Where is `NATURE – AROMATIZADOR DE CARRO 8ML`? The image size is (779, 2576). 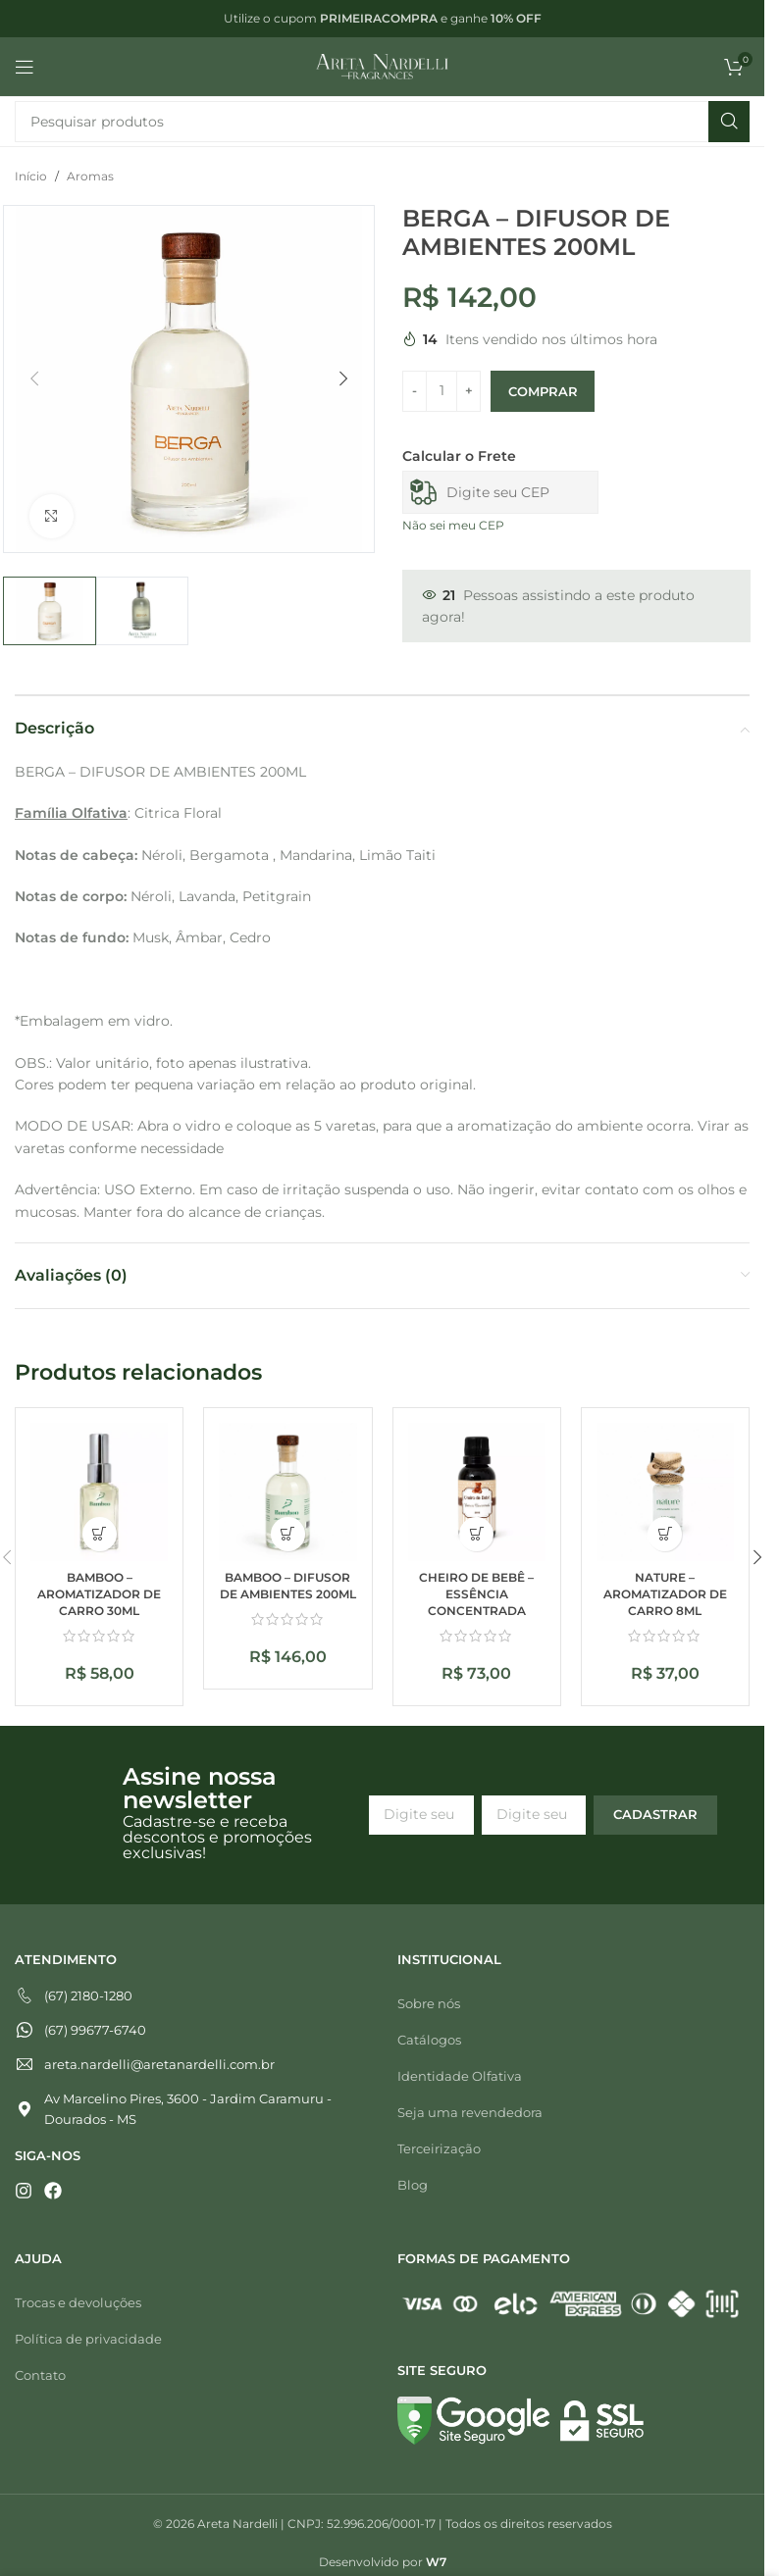
NATURE – AROMATIZADOR DE CARRO 8ML is located at coordinates (665, 1594).